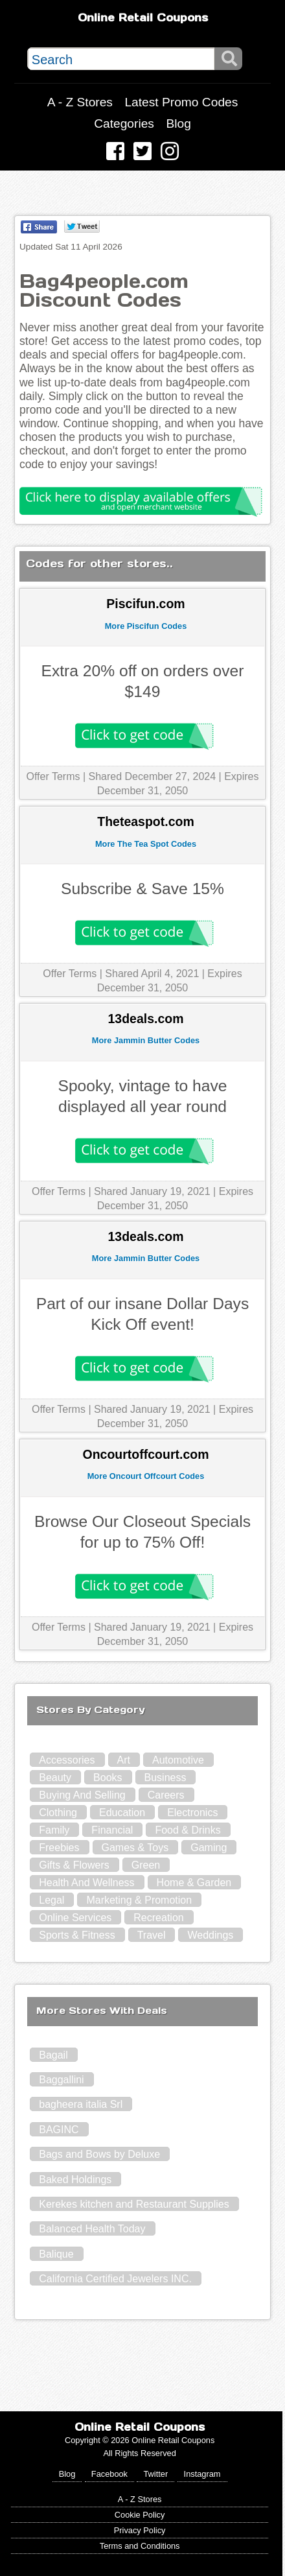  Describe the element at coordinates (80, 102) in the screenshot. I see `A - Z Stores` at that location.